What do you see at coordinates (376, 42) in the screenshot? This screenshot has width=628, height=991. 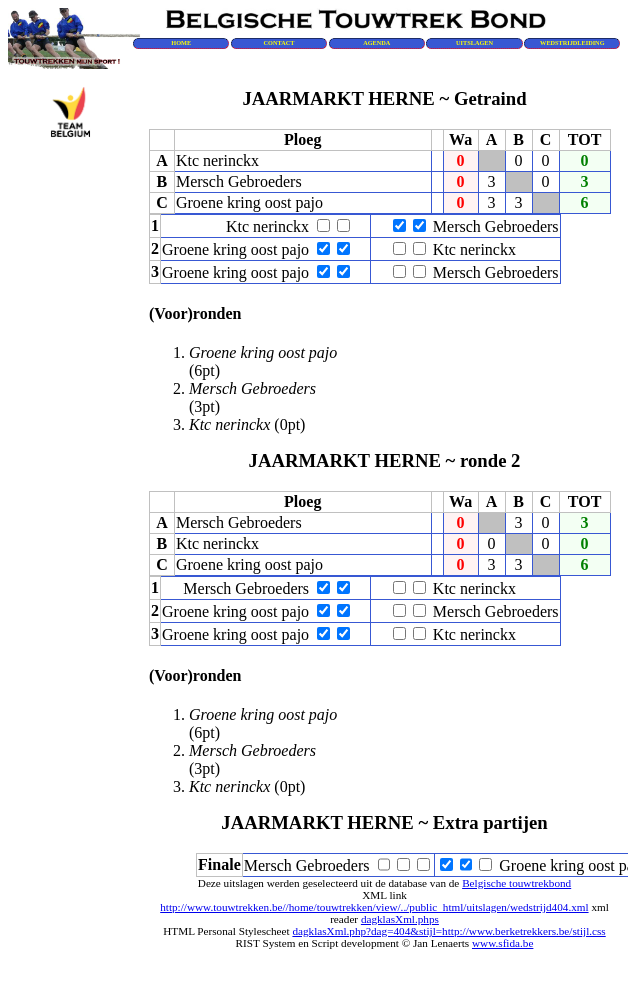 I see `AGENDA` at bounding box center [376, 42].